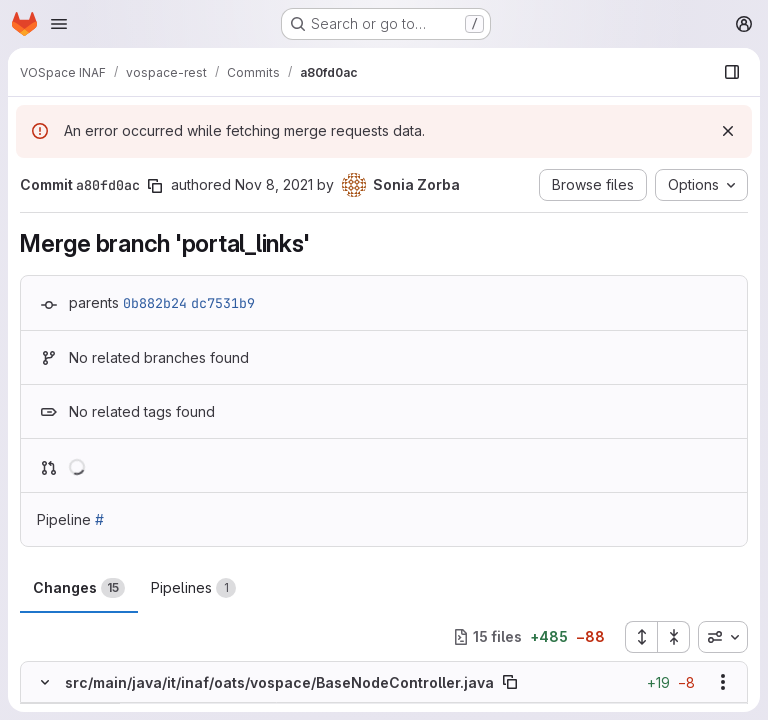  Describe the element at coordinates (274, 184) in the screenshot. I see `Nov 8, 2021 [Nov 8, 2021 5:19pm]` at that location.